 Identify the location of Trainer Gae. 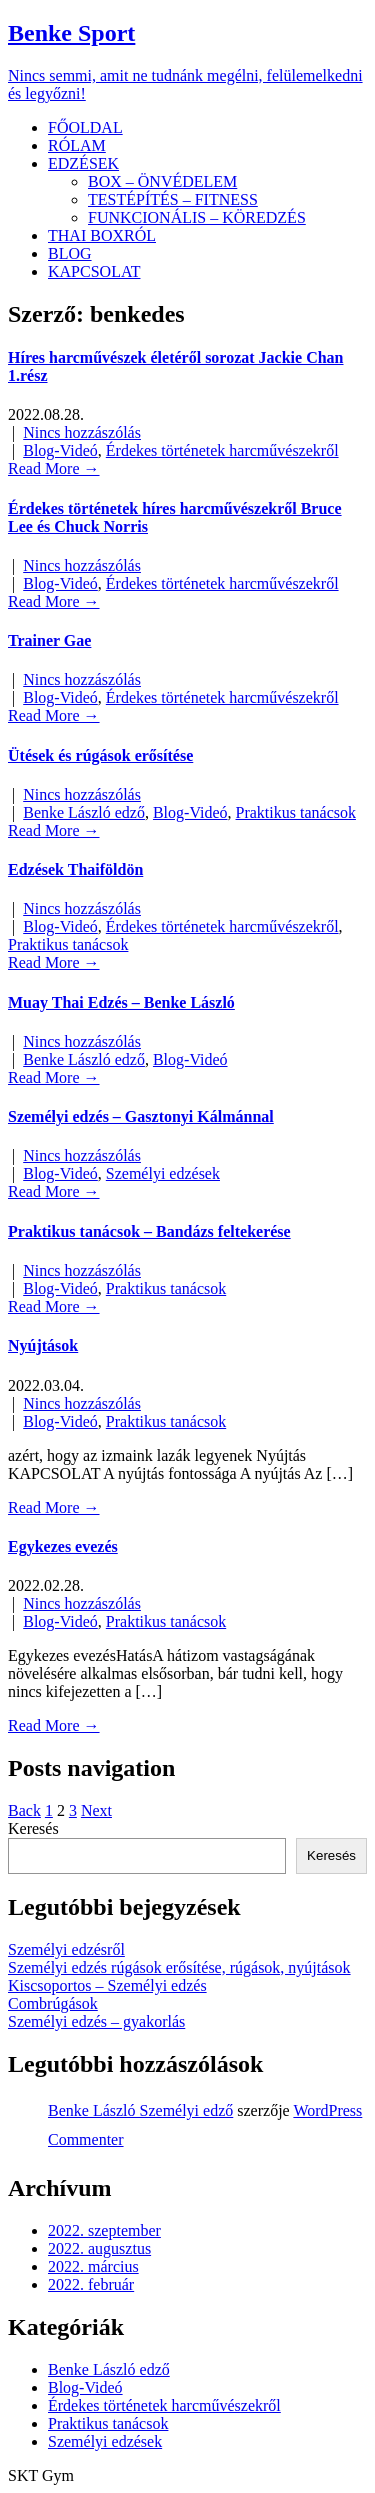
(49, 640).